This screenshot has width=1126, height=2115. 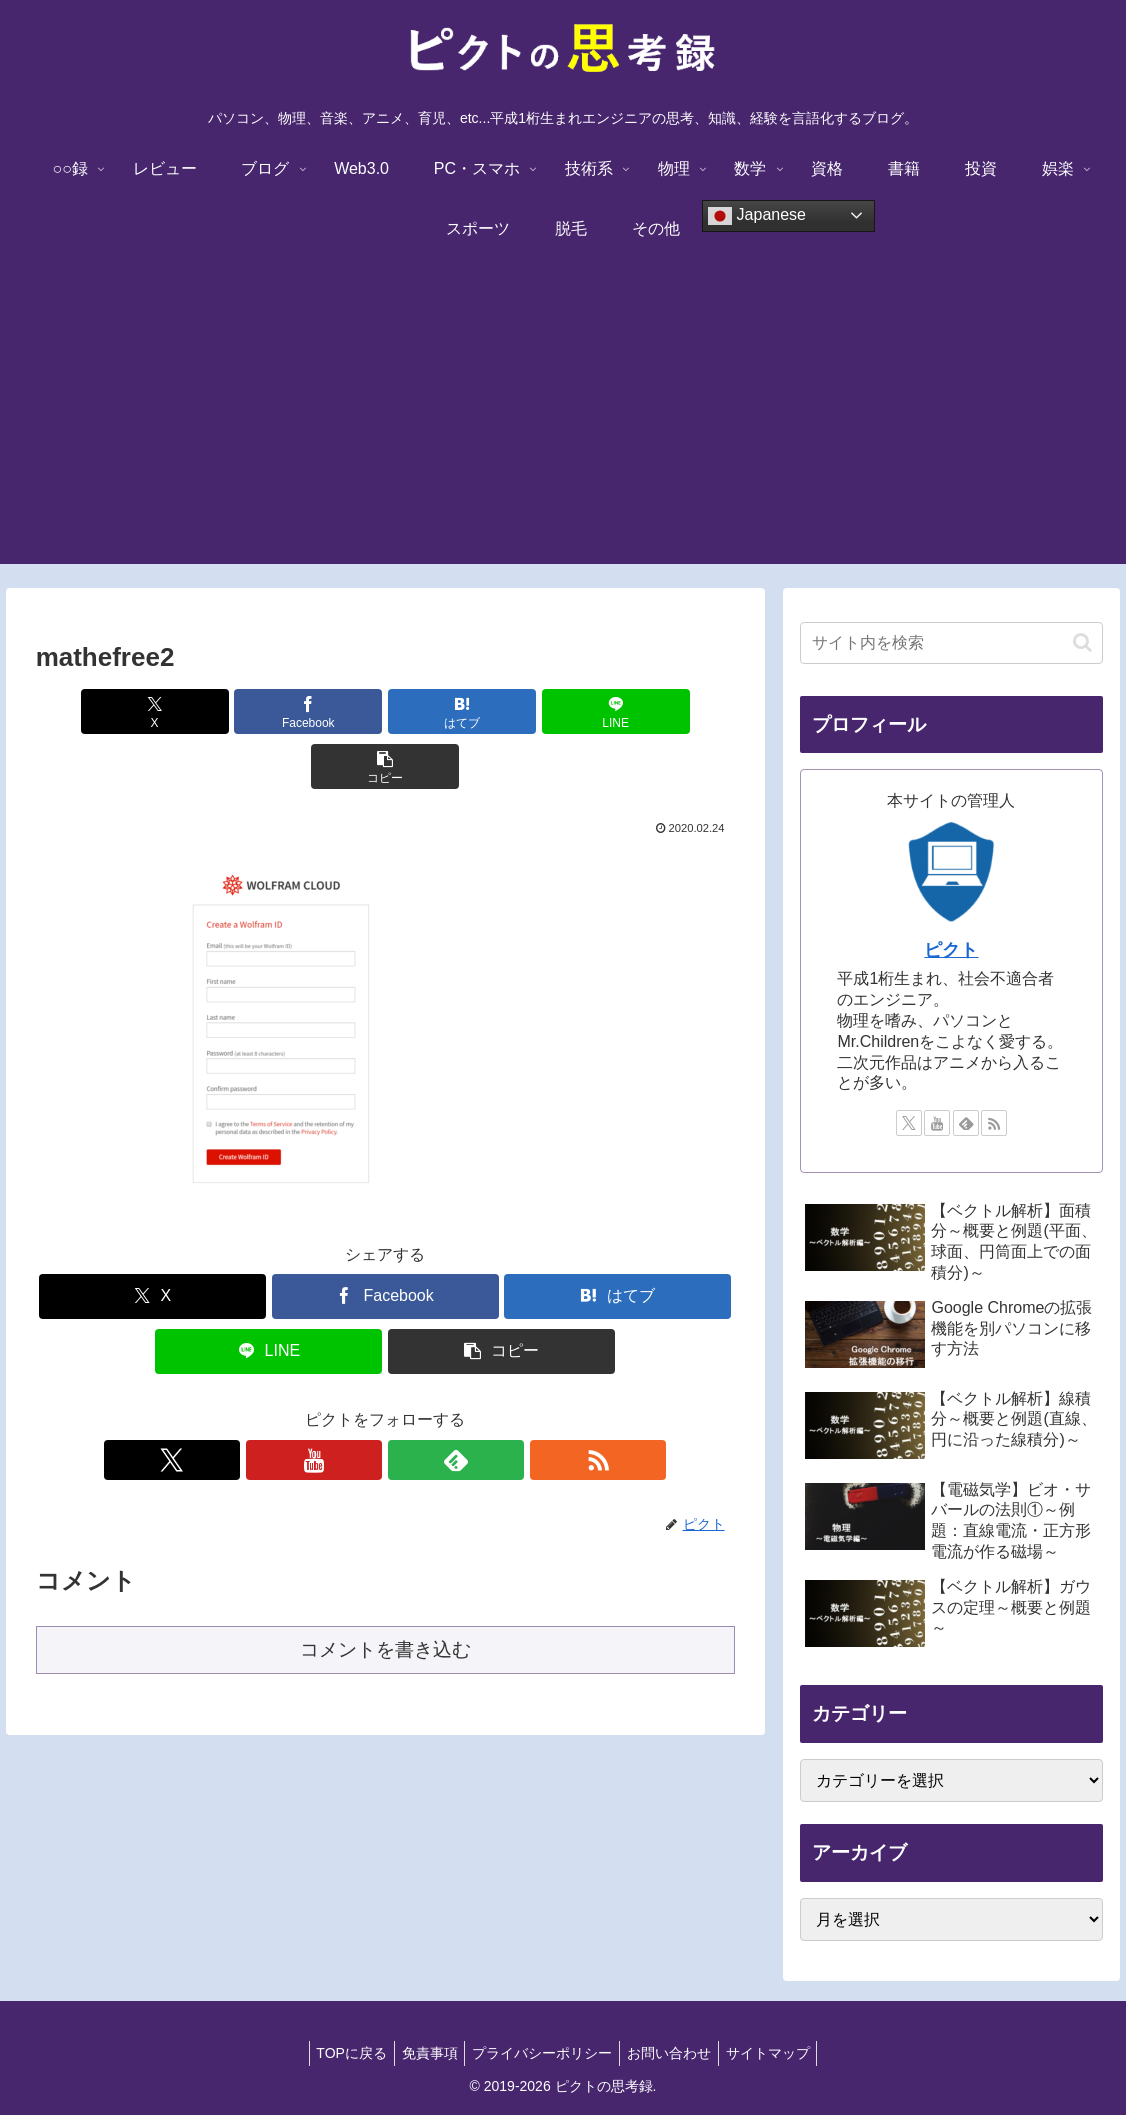 I want to click on [YouTubeをフォロー], so click(x=362, y=1405).